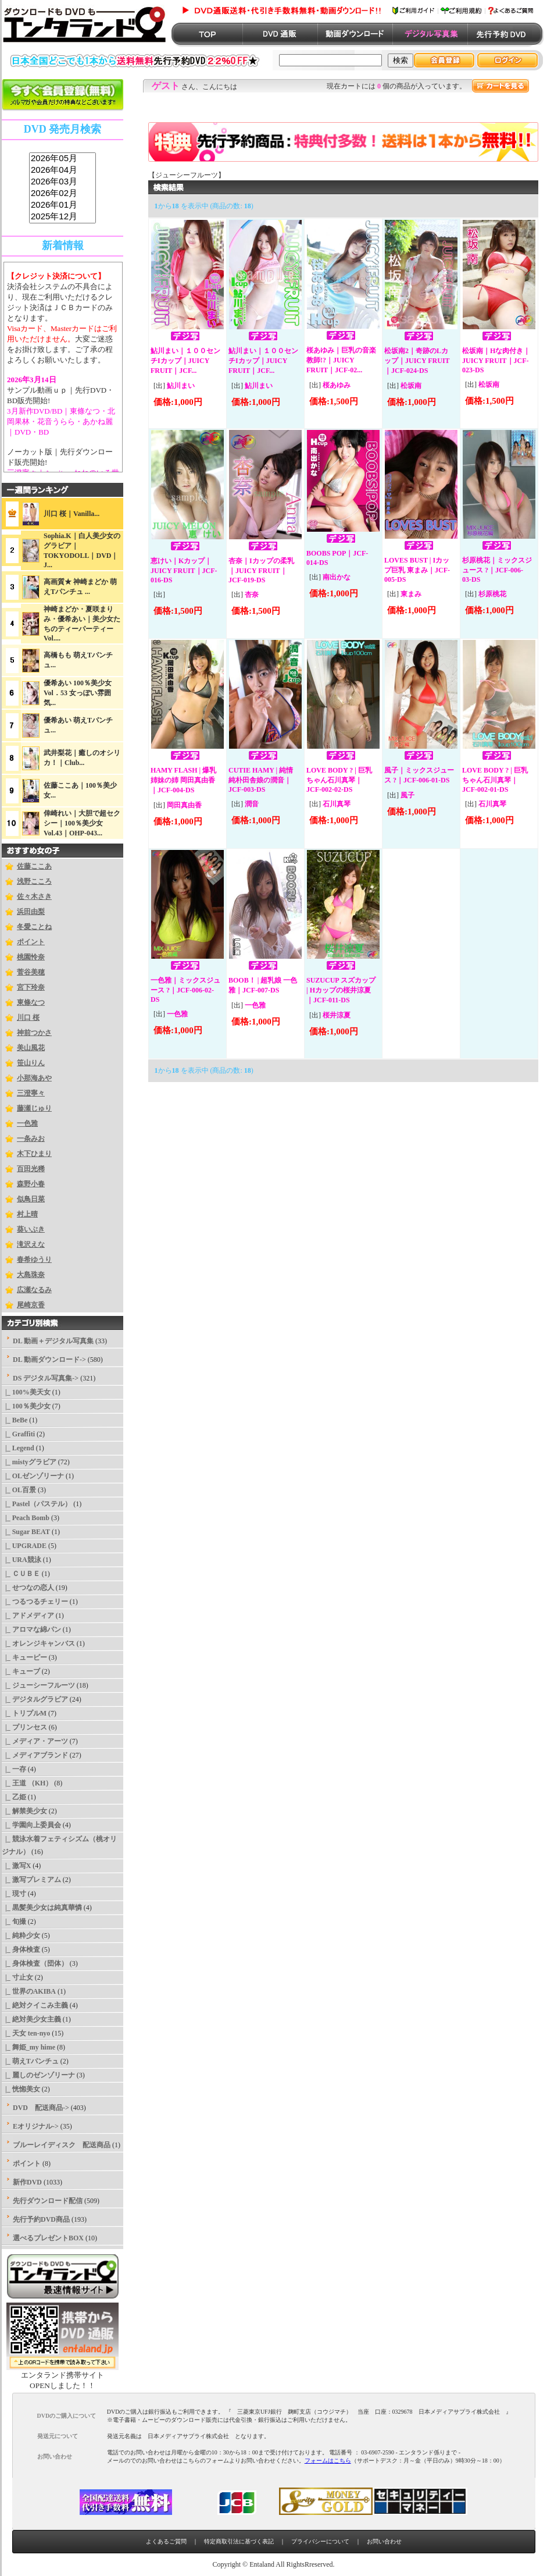 The height and width of the screenshot is (2576, 547). What do you see at coordinates (29, 1991) in the screenshot?
I see `|_ 世界のAKIBA` at bounding box center [29, 1991].